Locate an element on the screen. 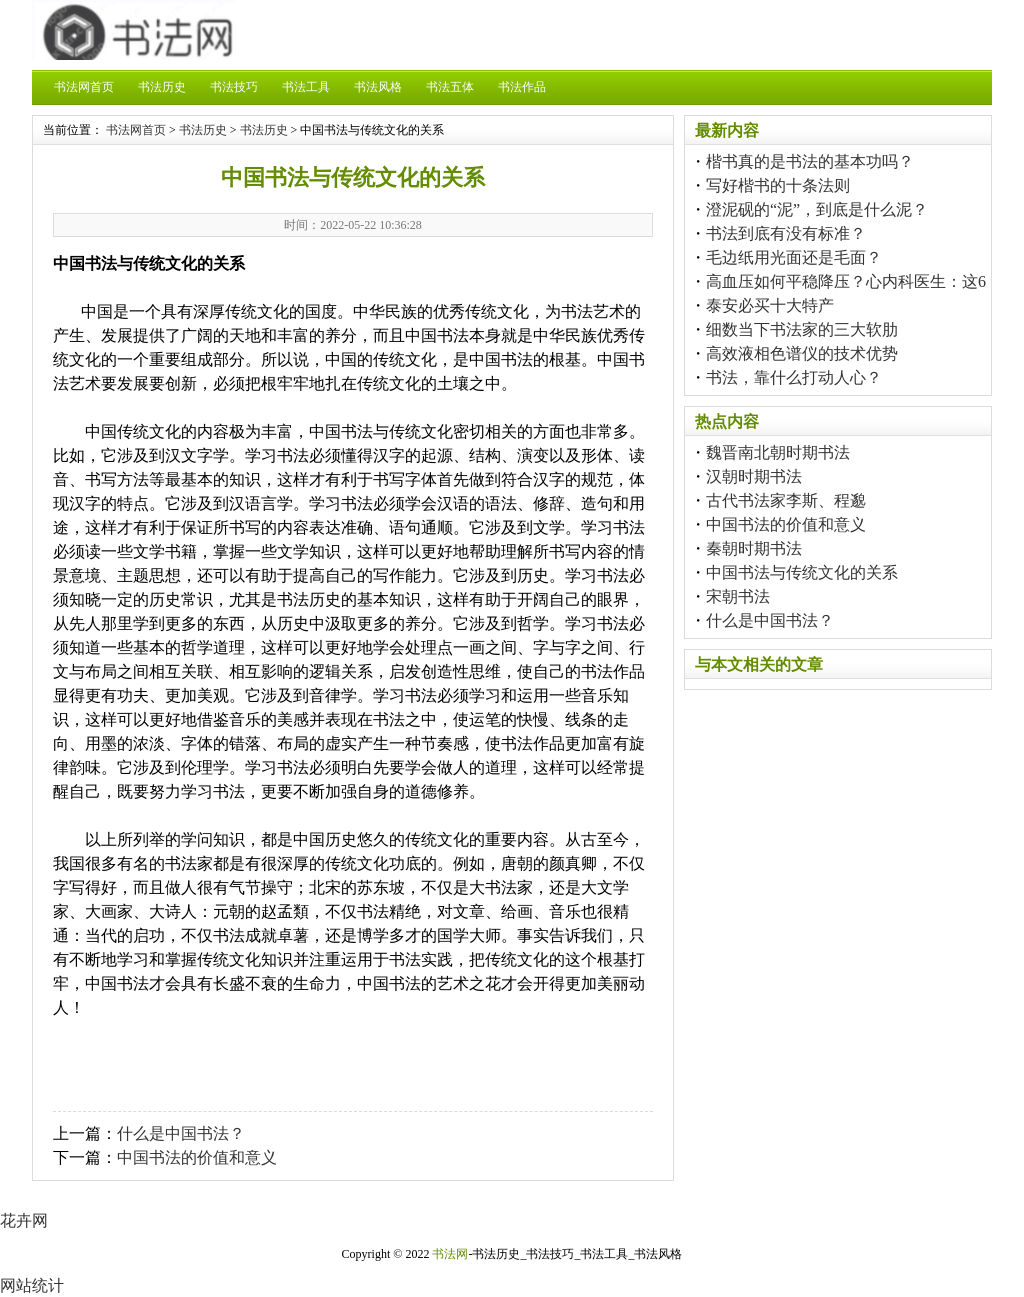 The image size is (1024, 1297). 花卉网 is located at coordinates (24, 1220).